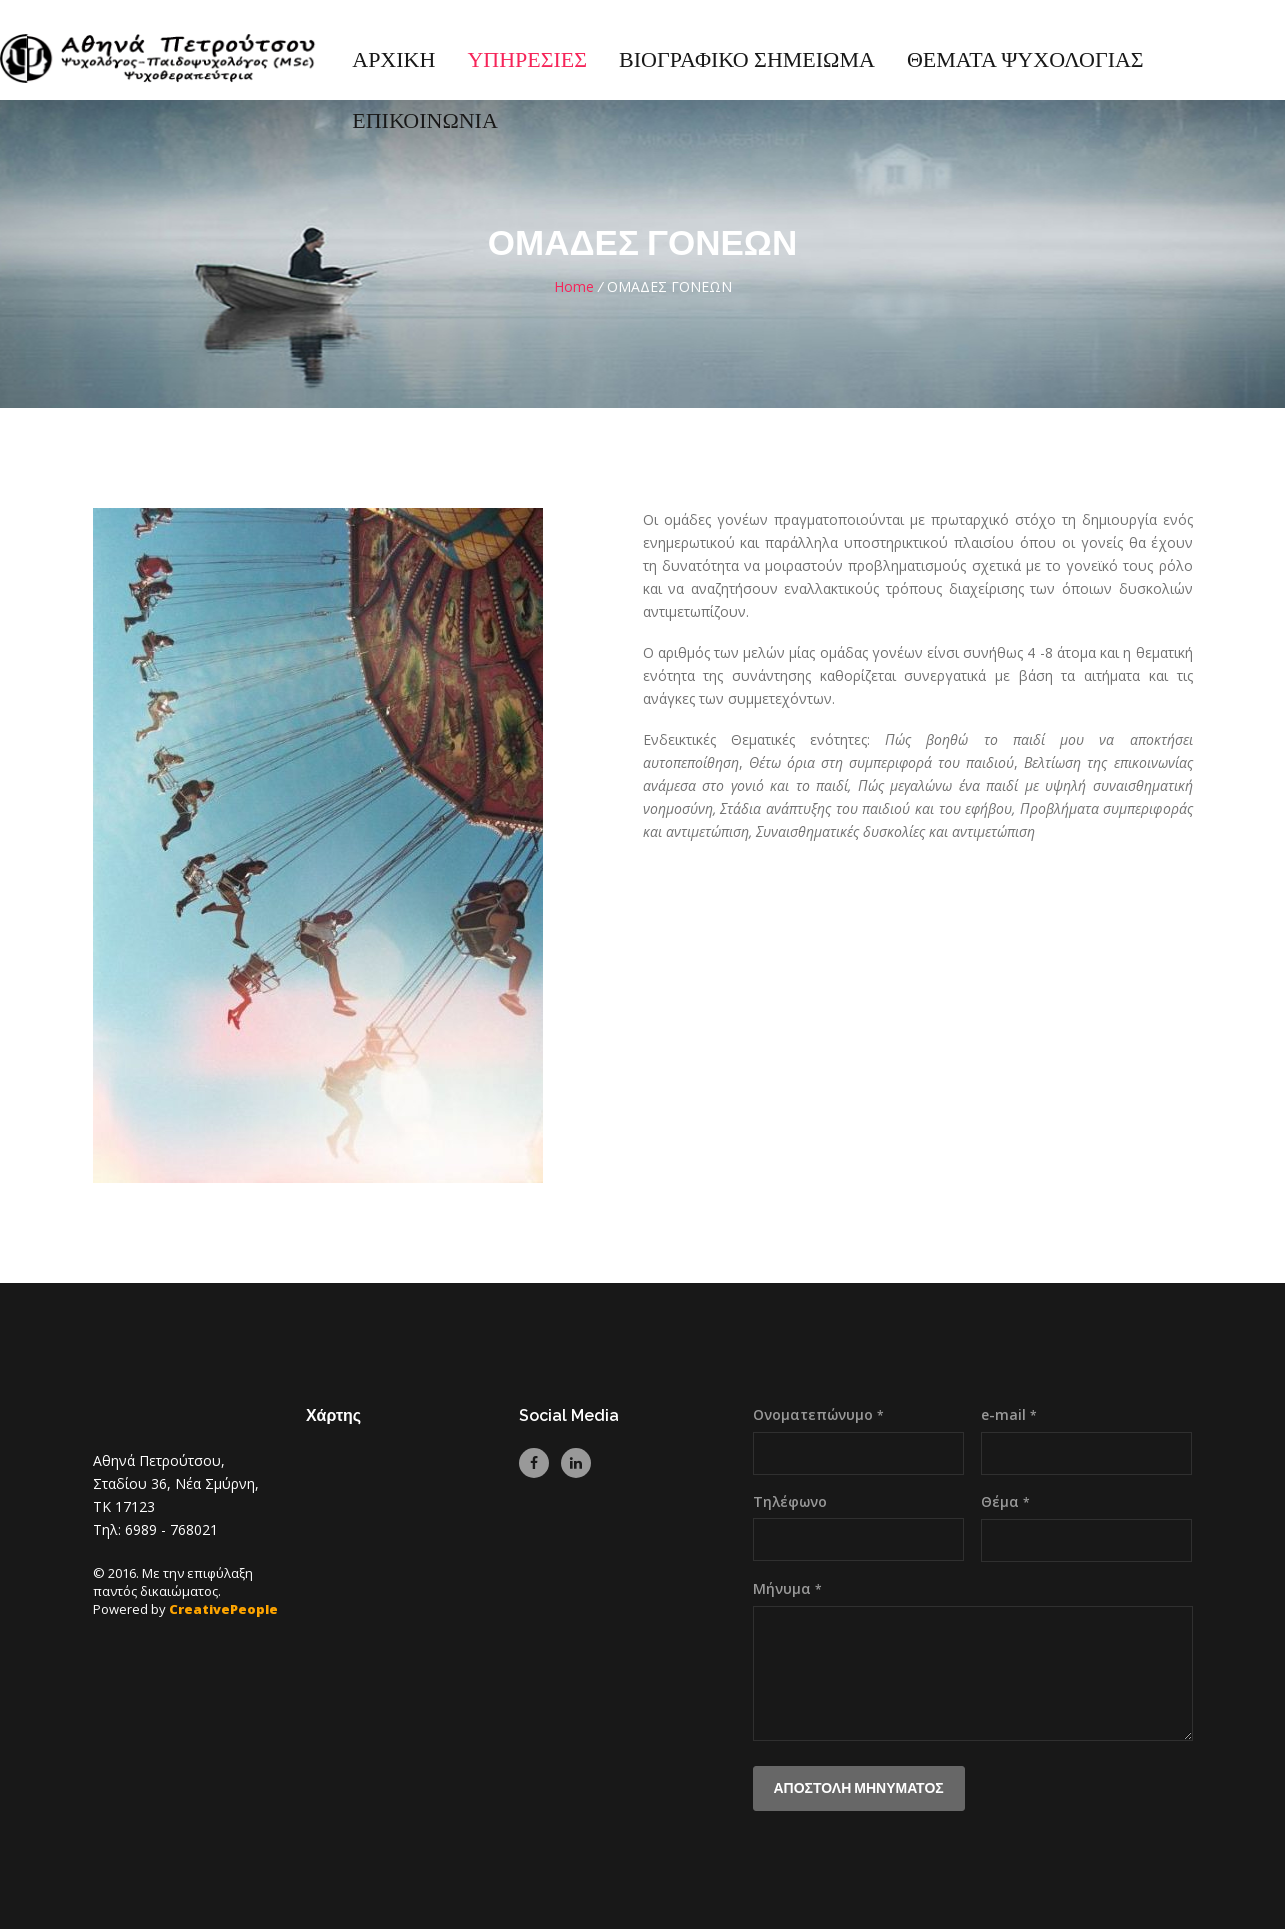 This screenshot has height=1929, width=1285. What do you see at coordinates (1005, 1501) in the screenshot?
I see `Θέμα` at bounding box center [1005, 1501].